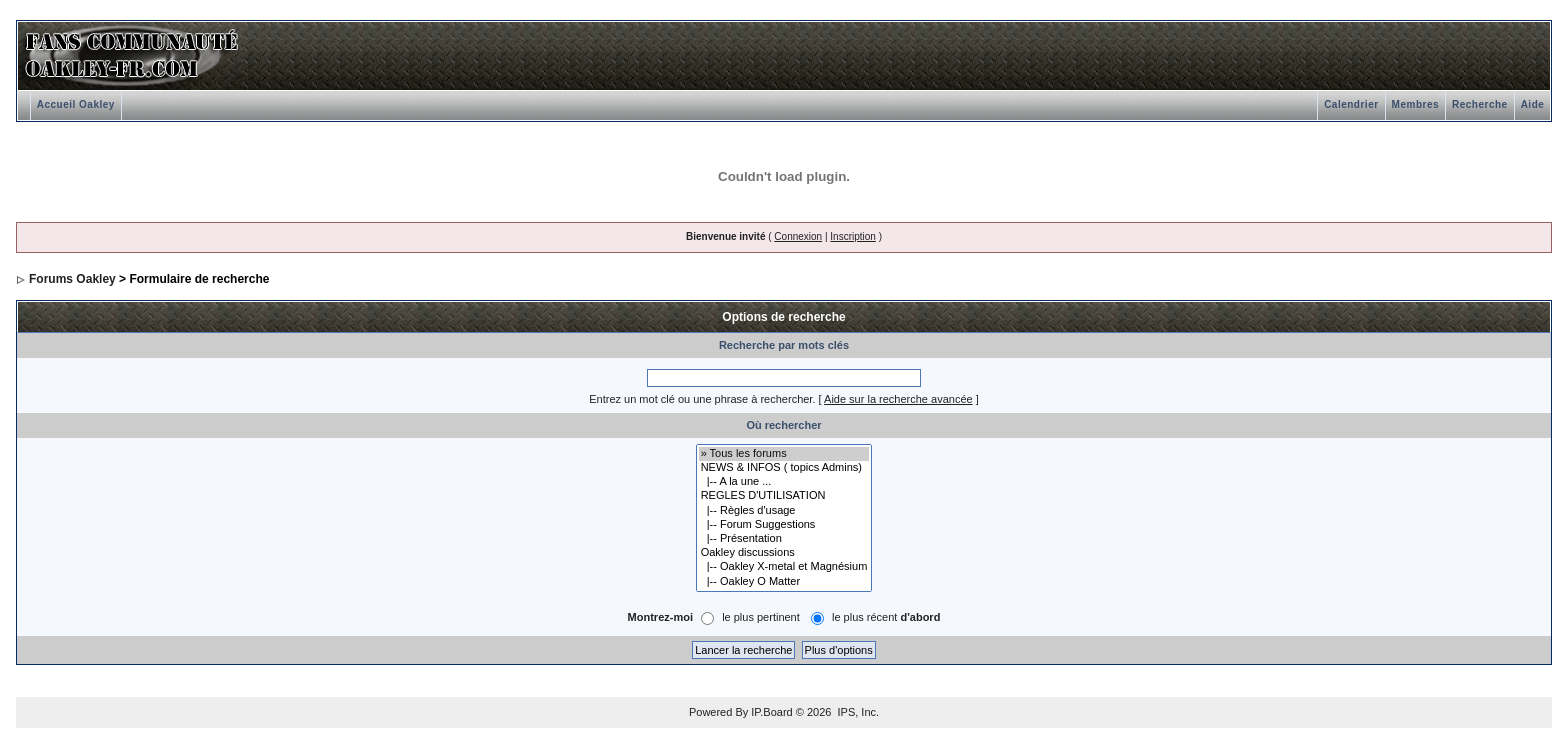 Image resolution: width=1568 pixels, height=748 pixels. Describe the element at coordinates (702, 399) in the screenshot. I see `Entrez un mot clé ou une phrase à rechercher.` at that location.